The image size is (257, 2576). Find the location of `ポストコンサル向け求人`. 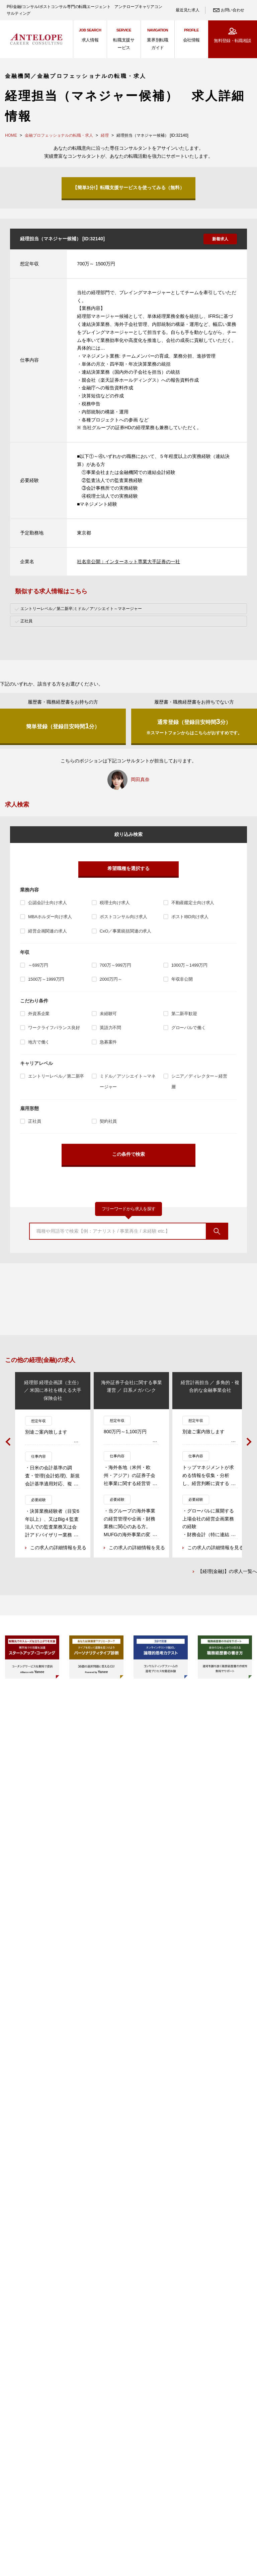

ポストコンサル向け求人 is located at coordinates (123, 916).